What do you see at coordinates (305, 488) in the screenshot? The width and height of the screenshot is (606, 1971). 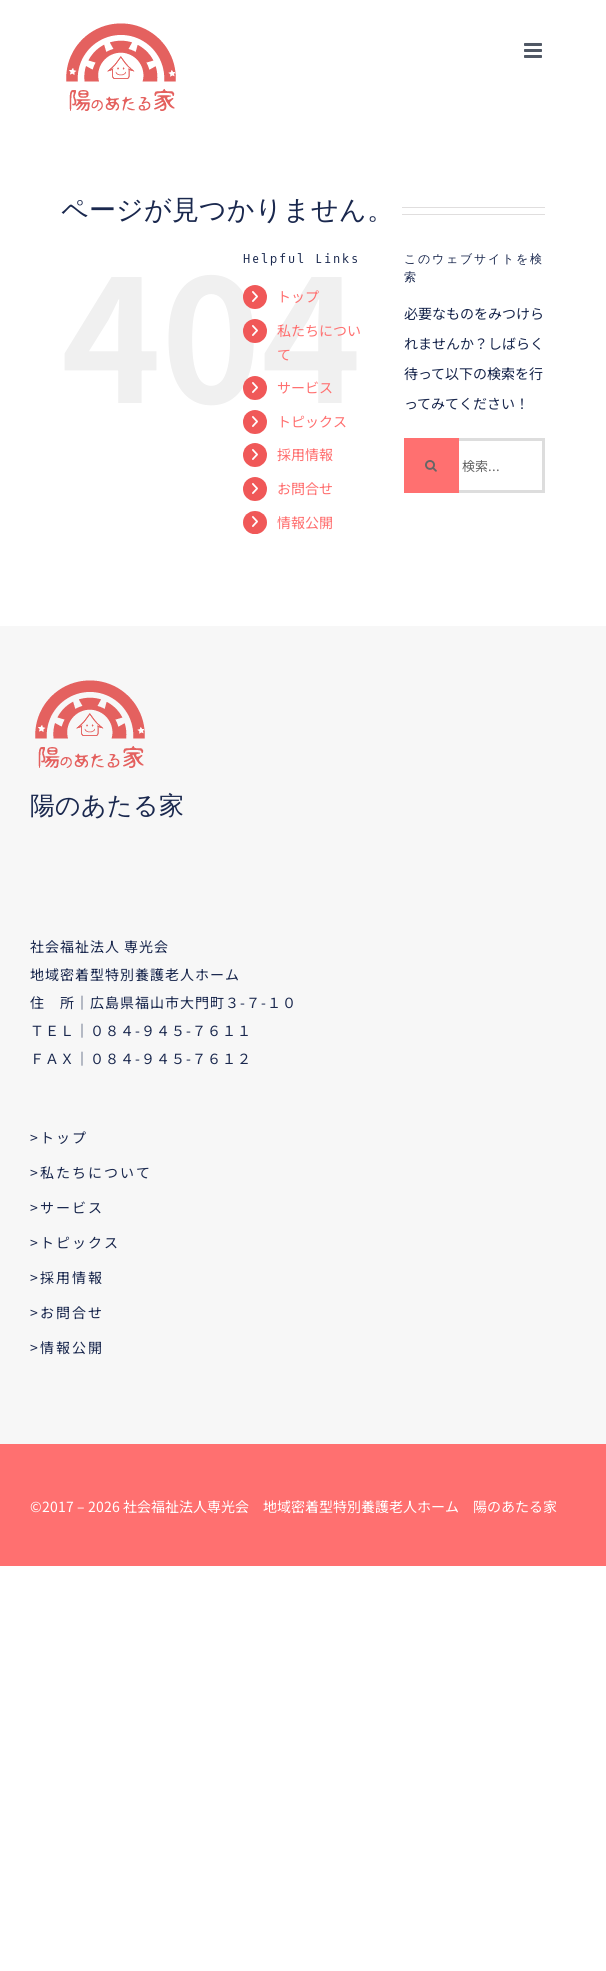 I see `お問合せ` at bounding box center [305, 488].